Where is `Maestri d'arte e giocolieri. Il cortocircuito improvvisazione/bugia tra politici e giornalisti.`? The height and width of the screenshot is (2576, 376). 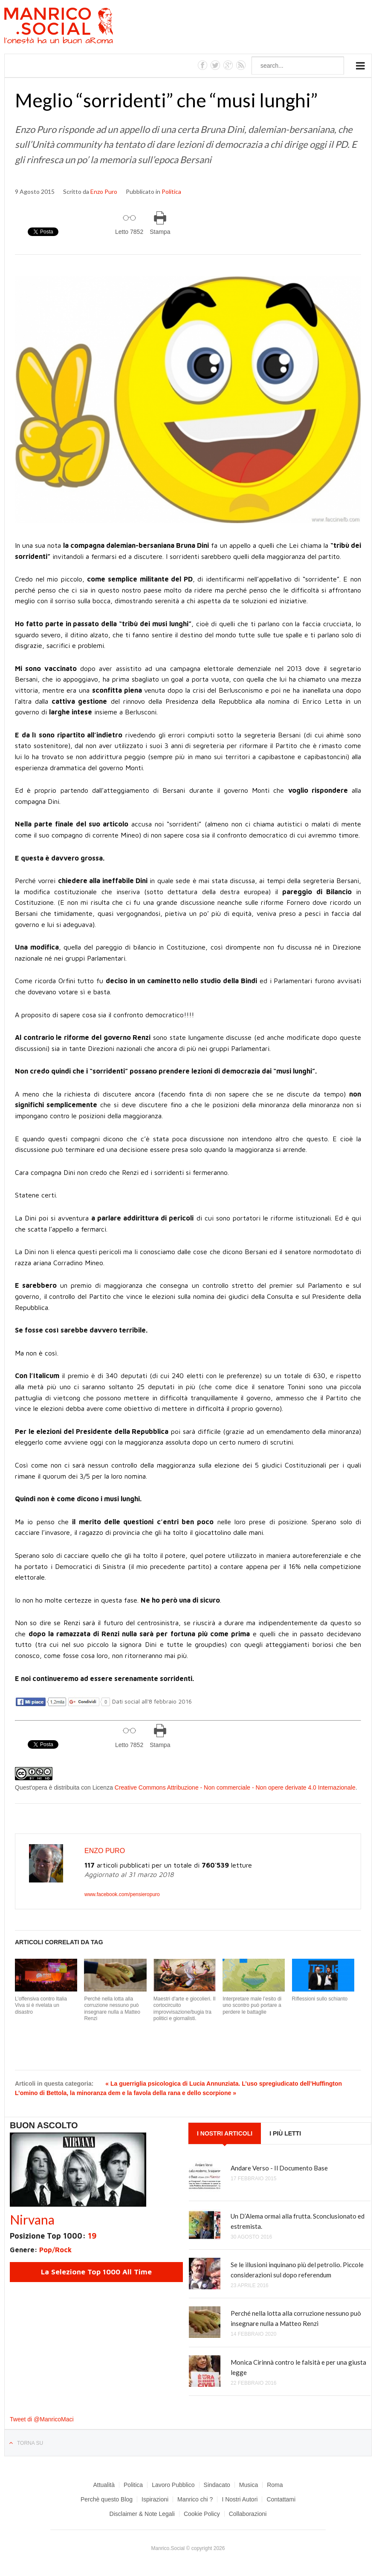 Maestri d'arte e giocolieri. Il cortocircuito improvvisazione/bugia tra politici e giornalisti. is located at coordinates (184, 2009).